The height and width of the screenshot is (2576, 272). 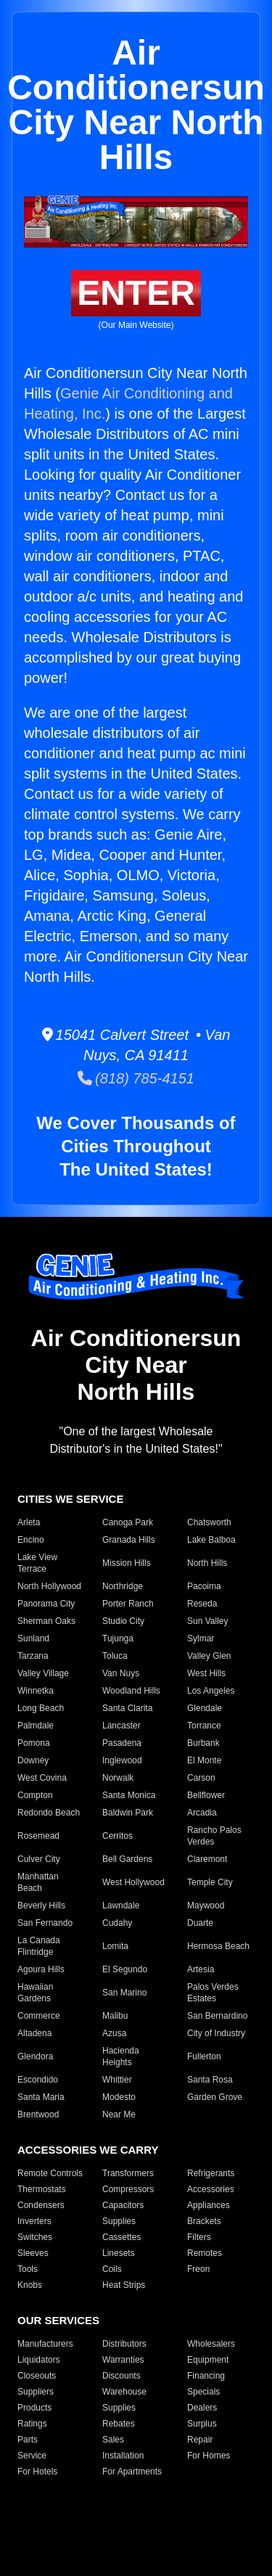 What do you see at coordinates (127, 1522) in the screenshot?
I see `Canoga Park` at bounding box center [127, 1522].